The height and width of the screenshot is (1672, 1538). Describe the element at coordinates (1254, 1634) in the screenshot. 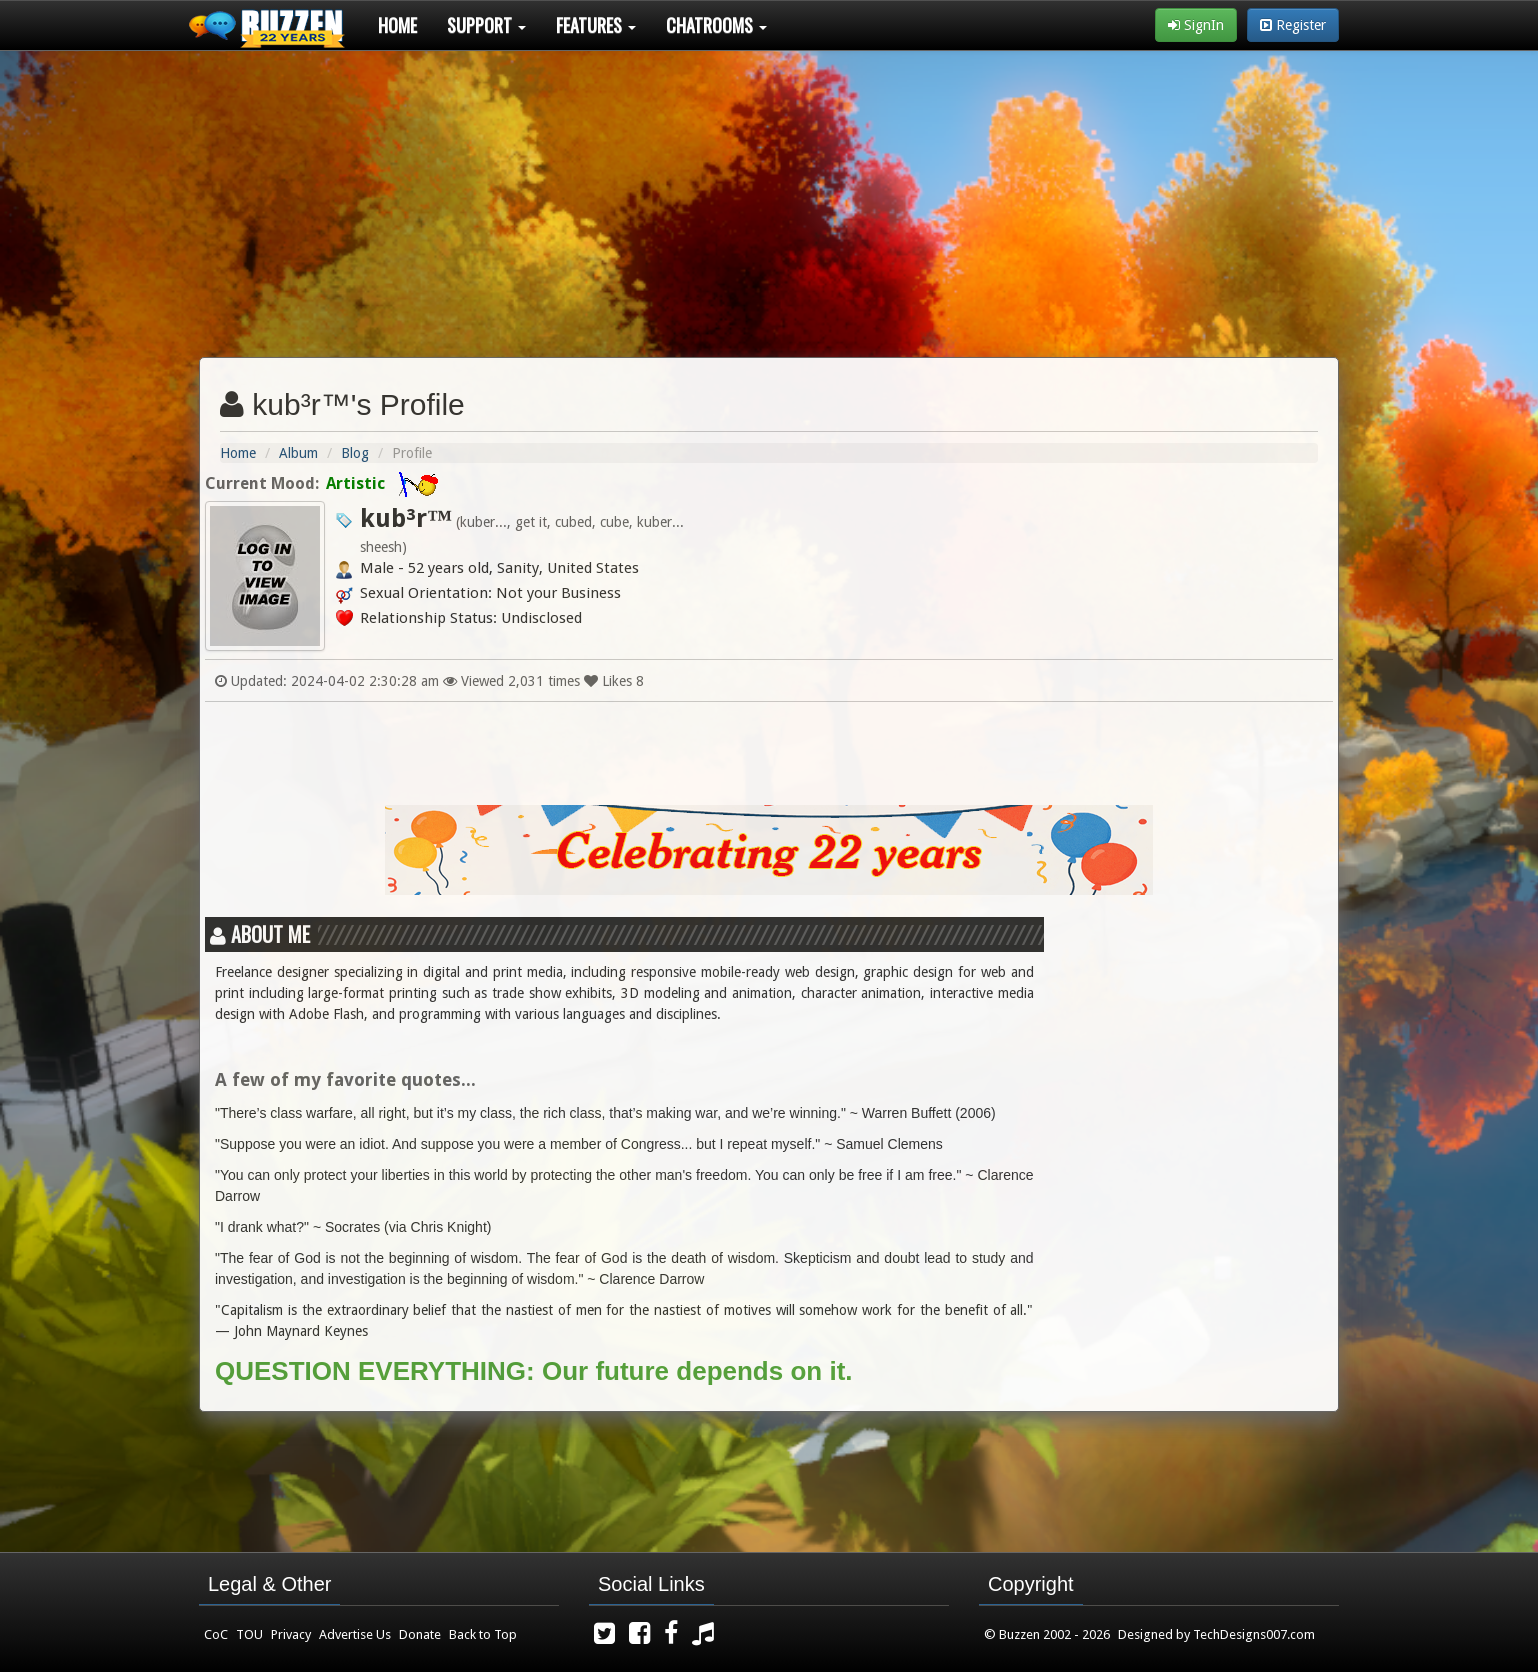

I see `TechDesigns007.com` at that location.